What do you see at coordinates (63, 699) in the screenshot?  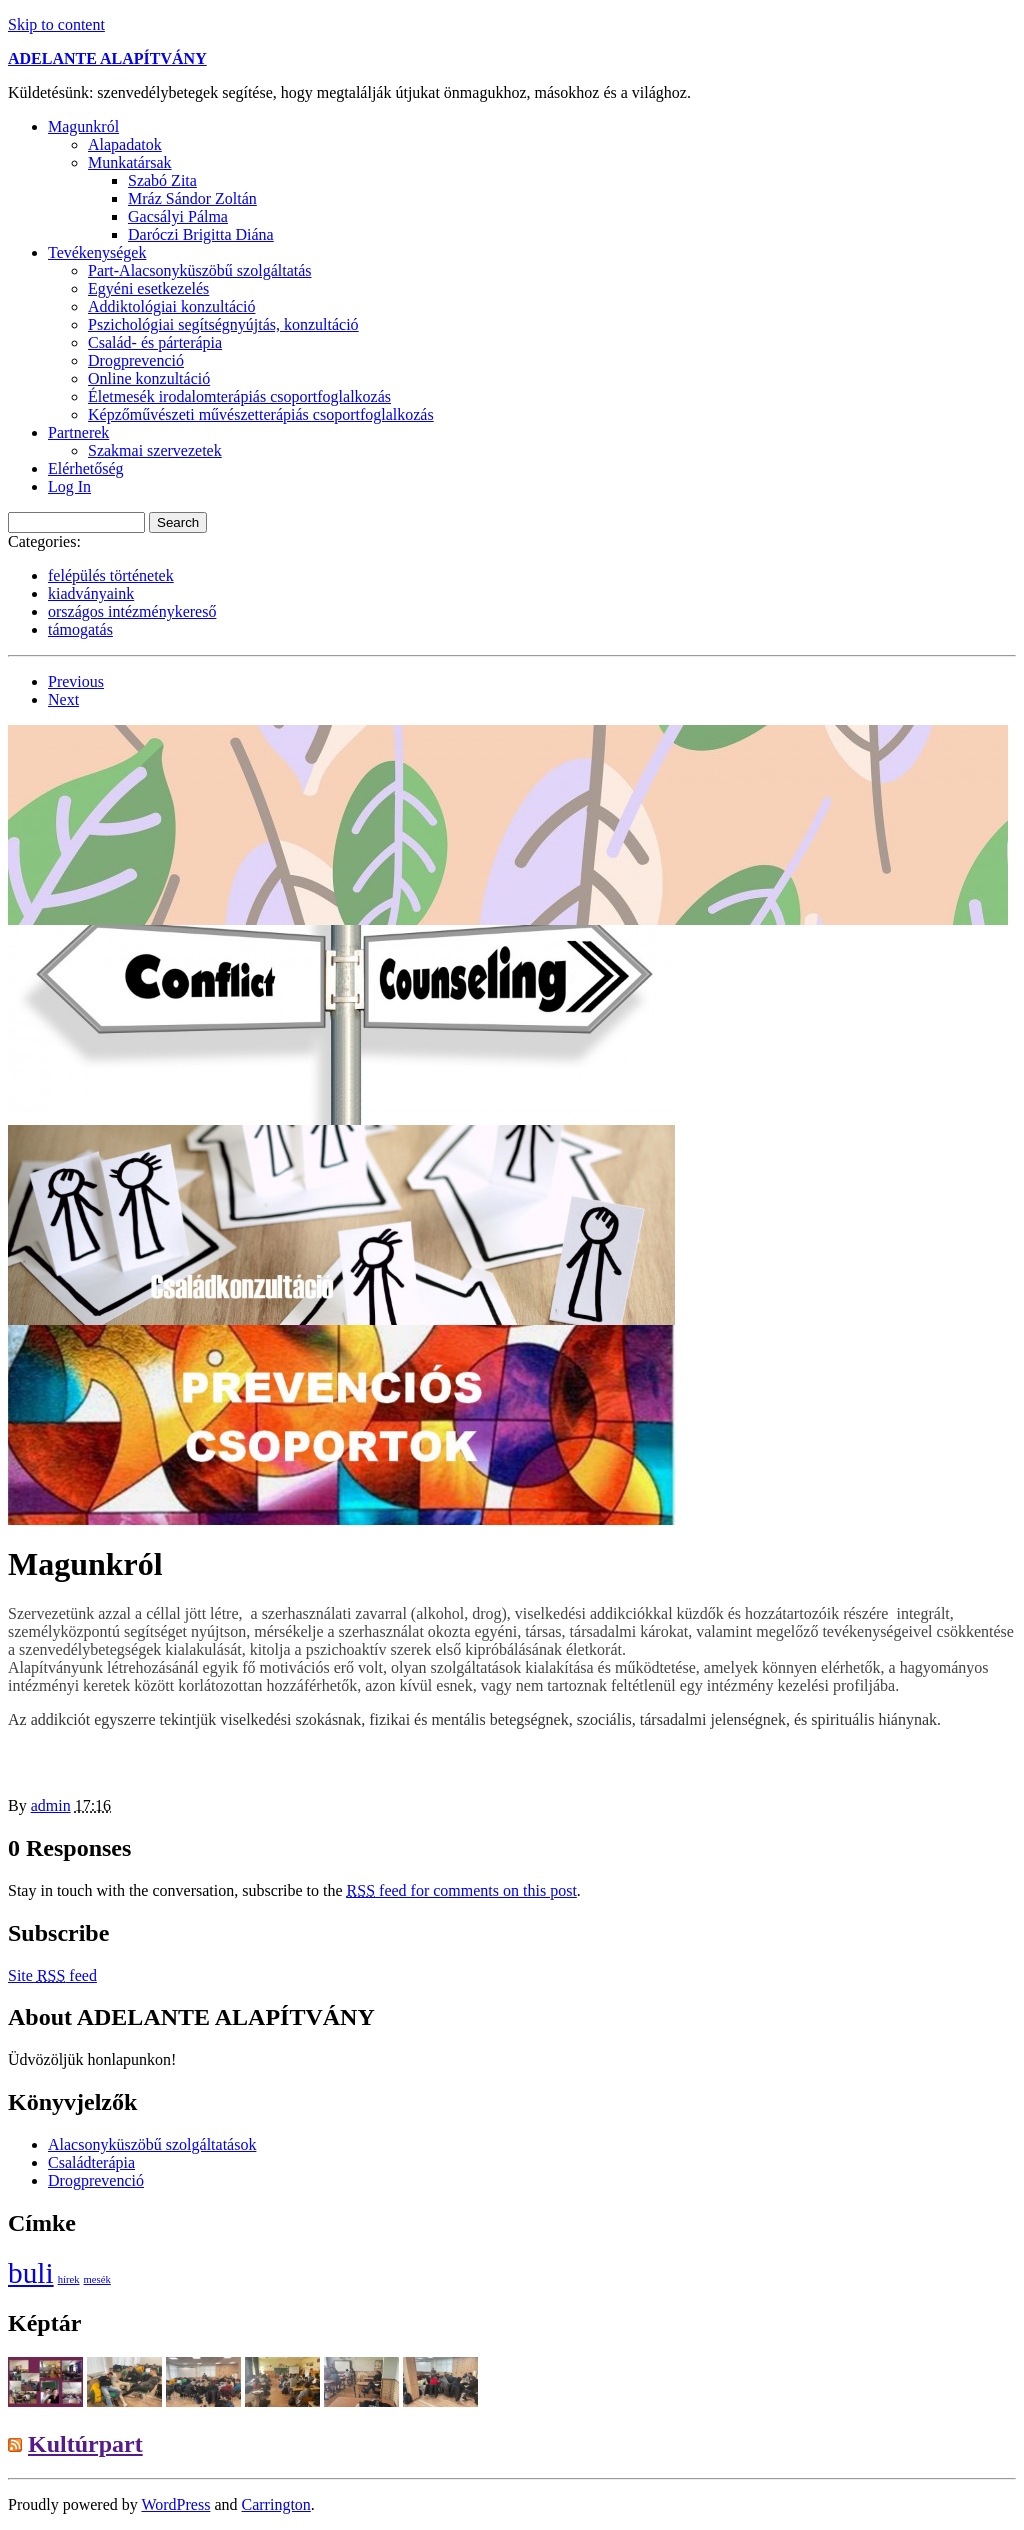 I see `Next` at bounding box center [63, 699].